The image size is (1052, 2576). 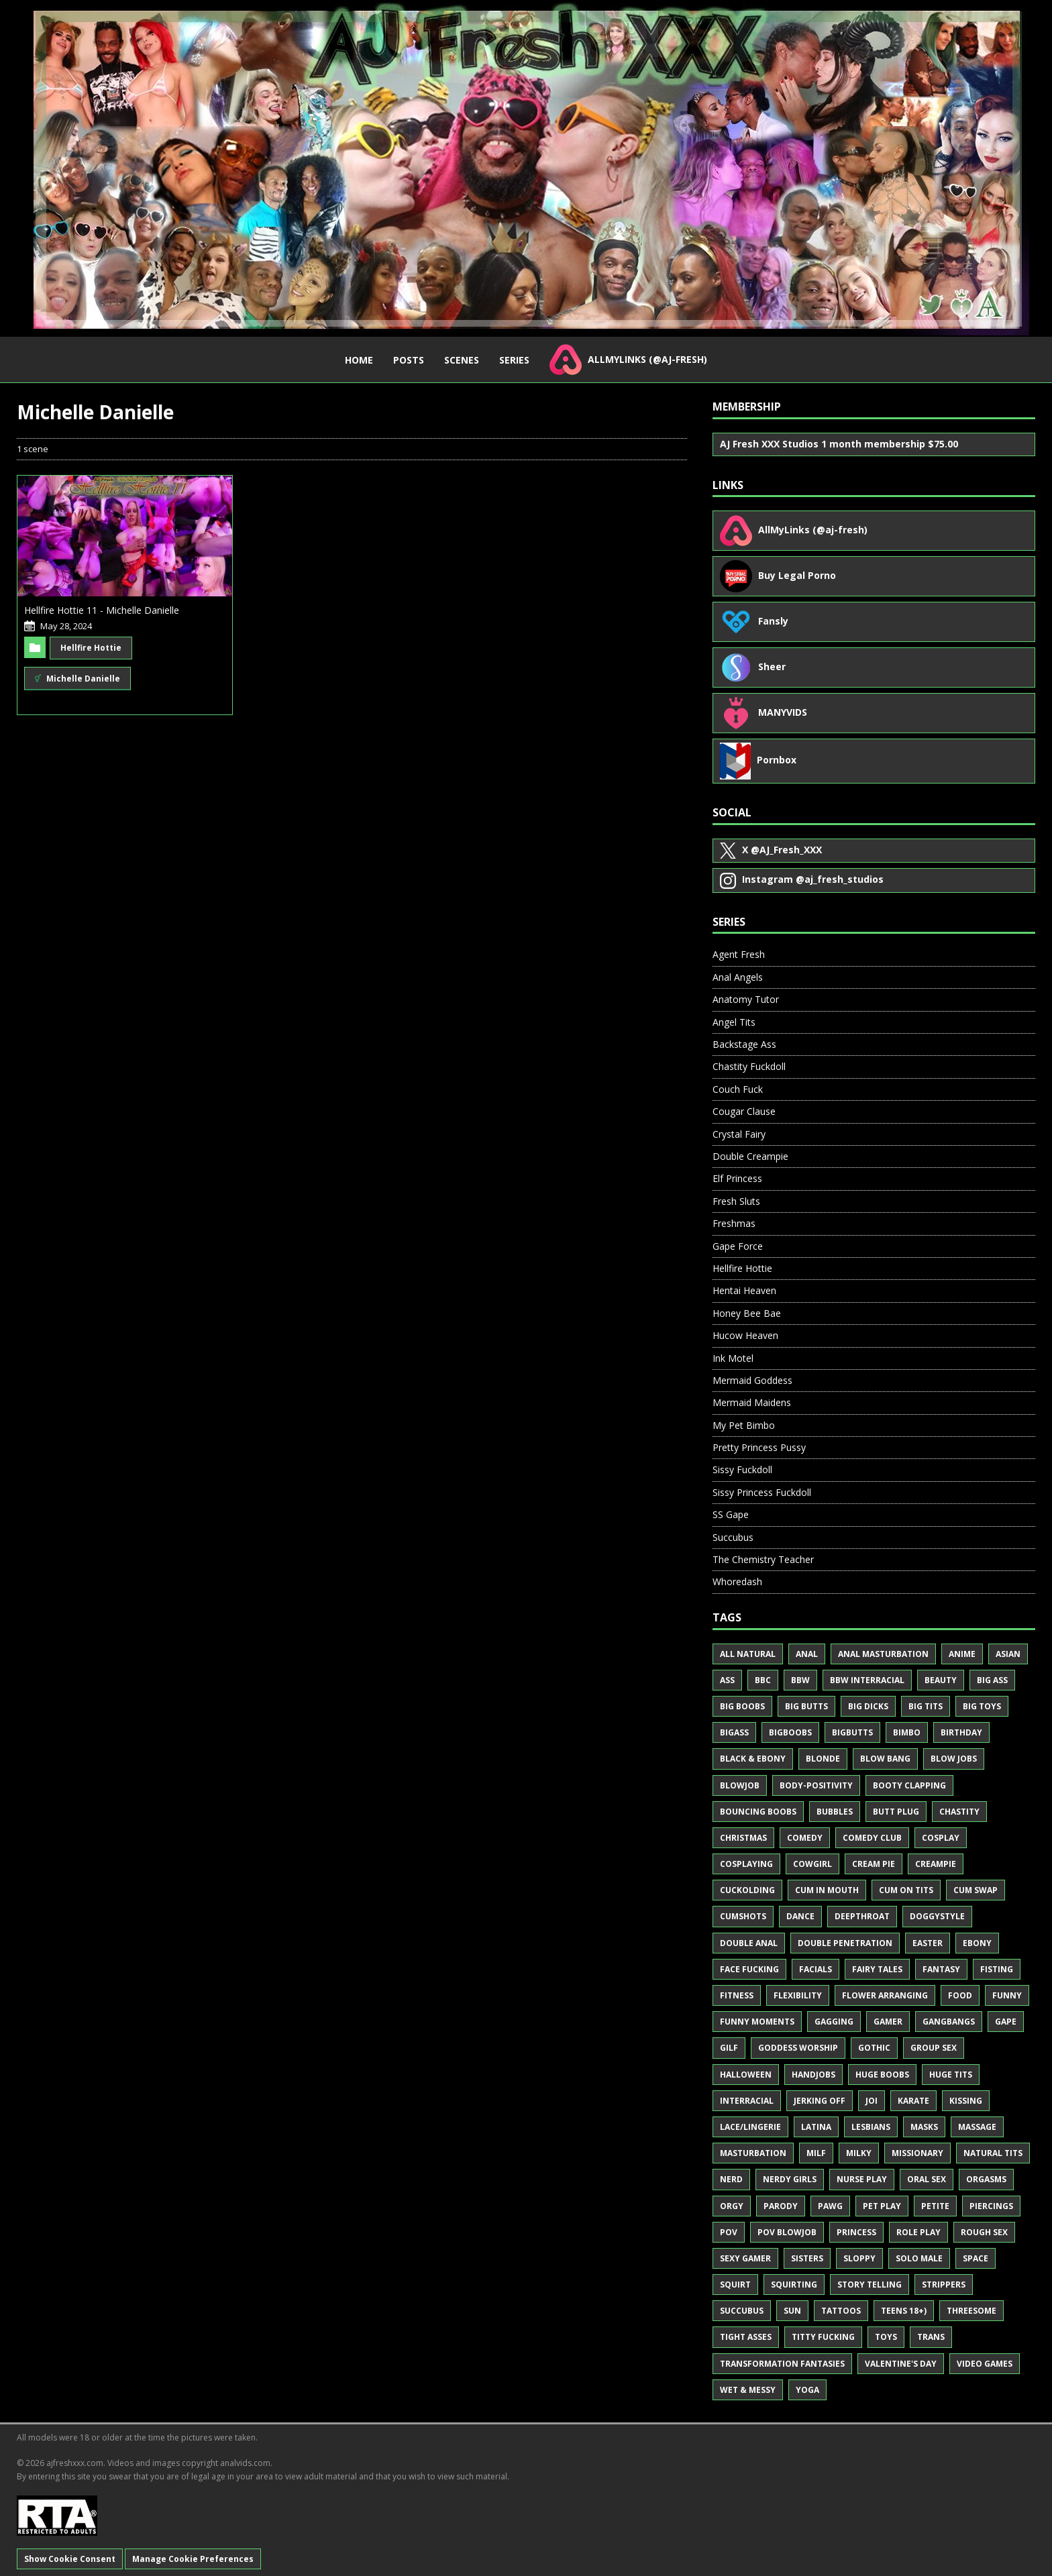 I want to click on Karate, so click(x=913, y=2100).